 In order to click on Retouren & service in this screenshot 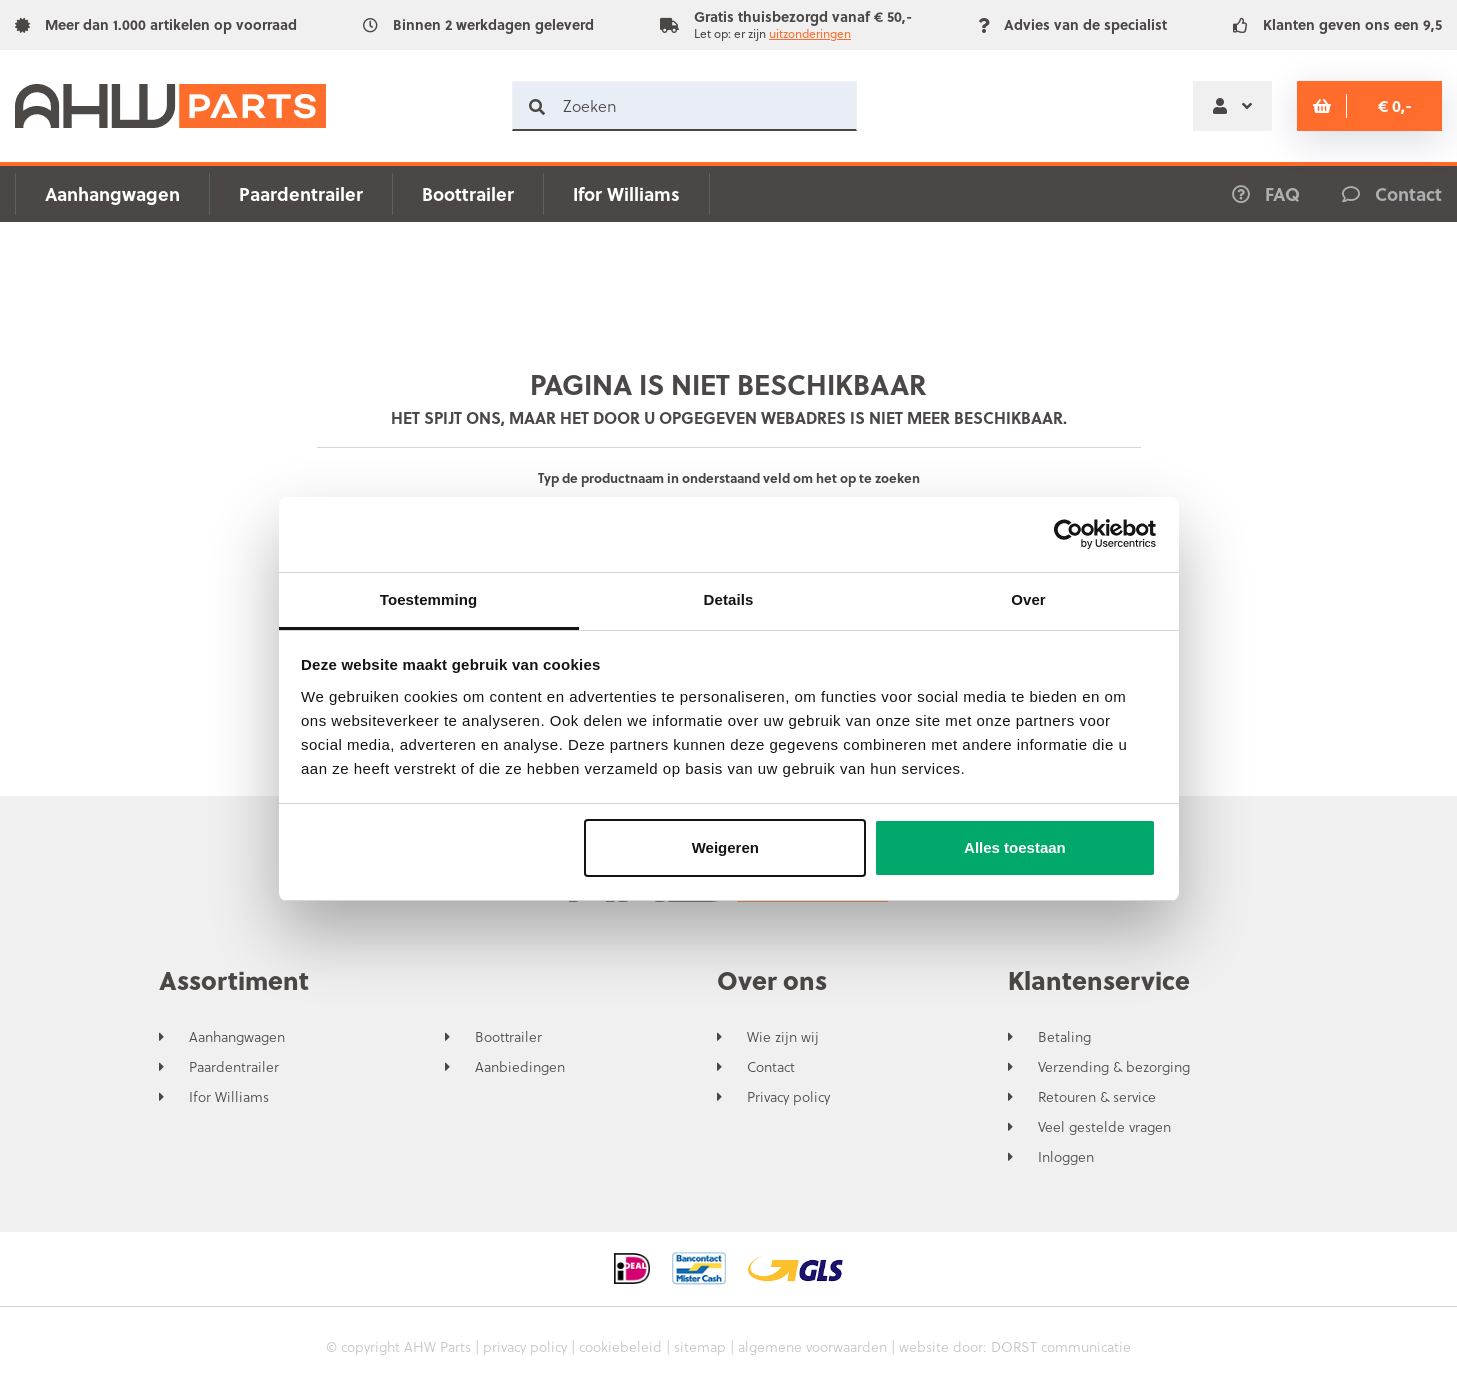, I will do `click(1097, 1097)`.